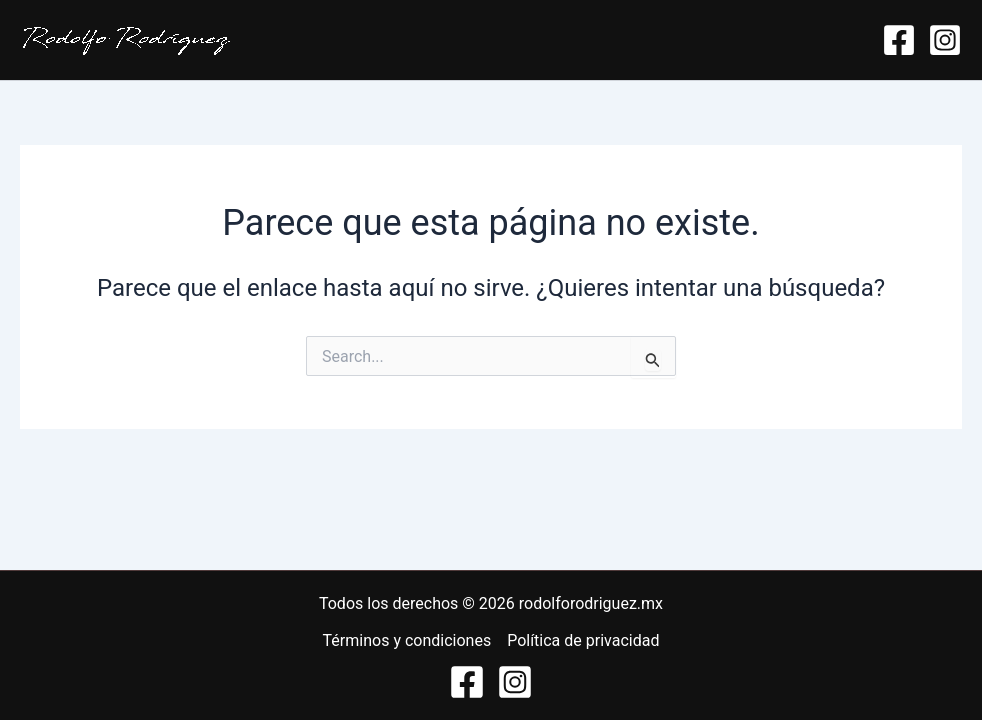  I want to click on [Facebook], so click(899, 40).